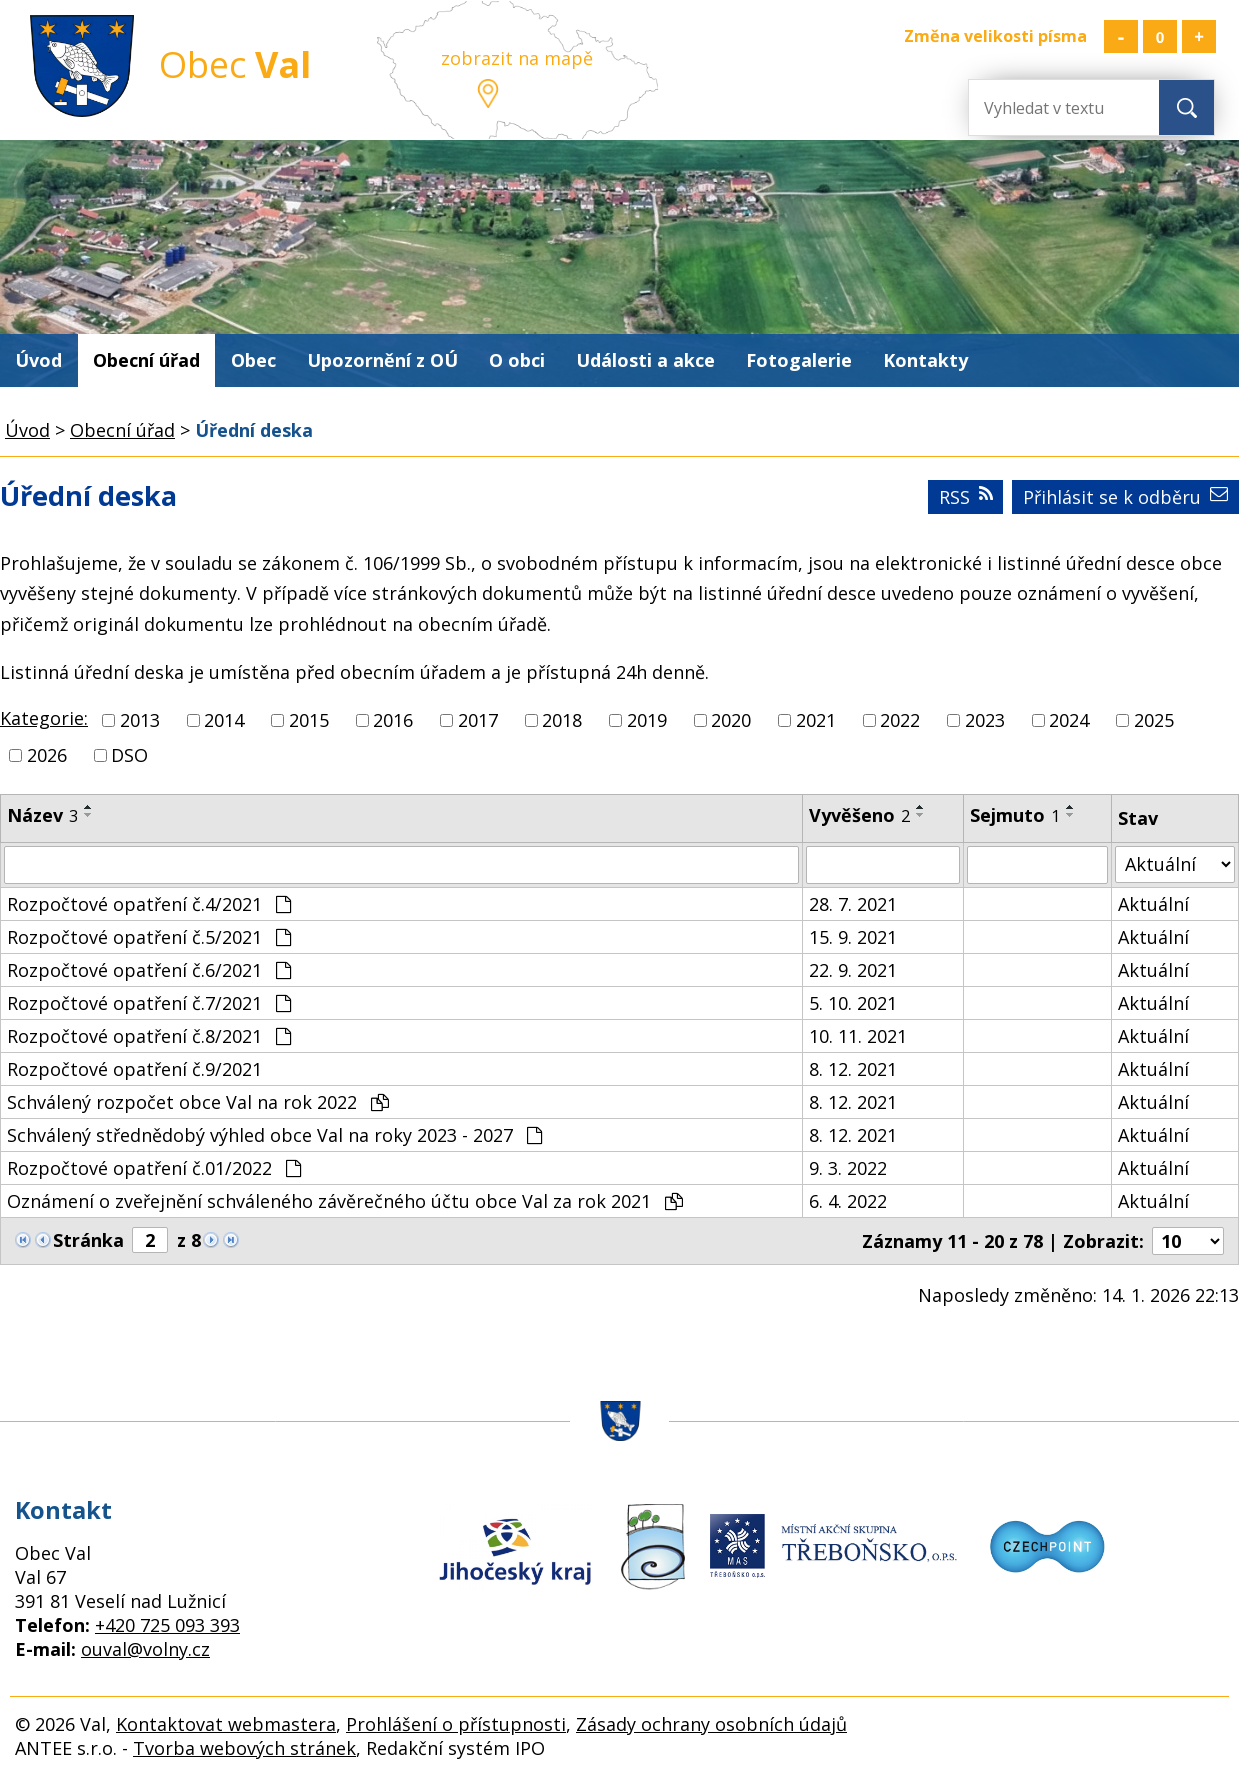 The width and height of the screenshot is (1239, 1785). What do you see at coordinates (859, 815) in the screenshot?
I see `Vyvěšeno` at bounding box center [859, 815].